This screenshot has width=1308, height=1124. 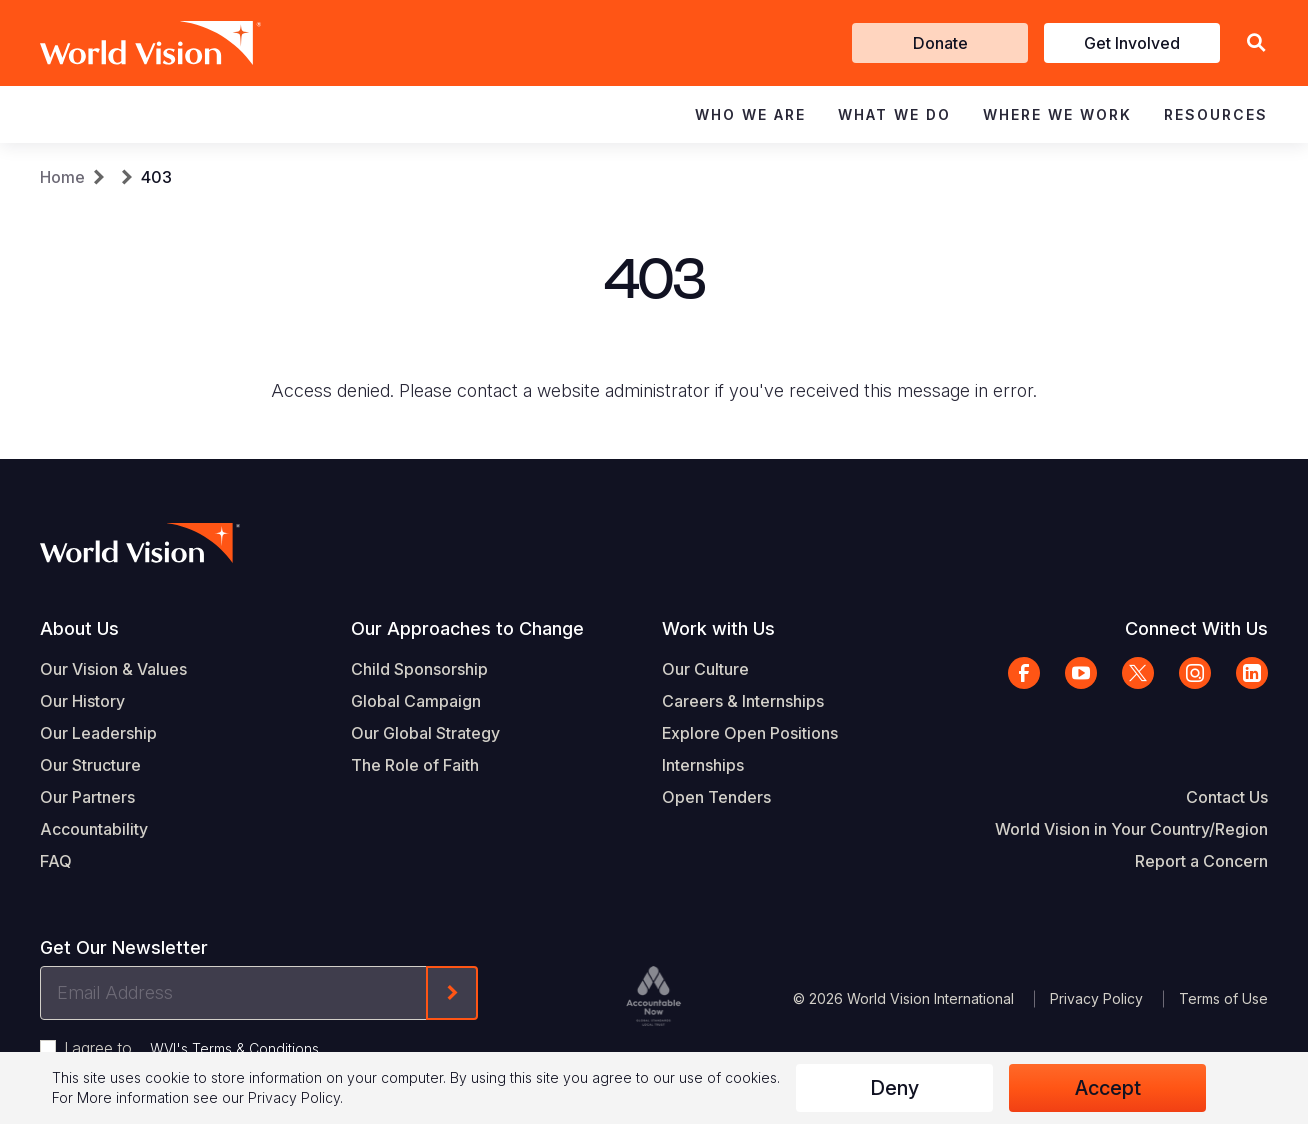 What do you see at coordinates (716, 797) in the screenshot?
I see `Open Tenders` at bounding box center [716, 797].